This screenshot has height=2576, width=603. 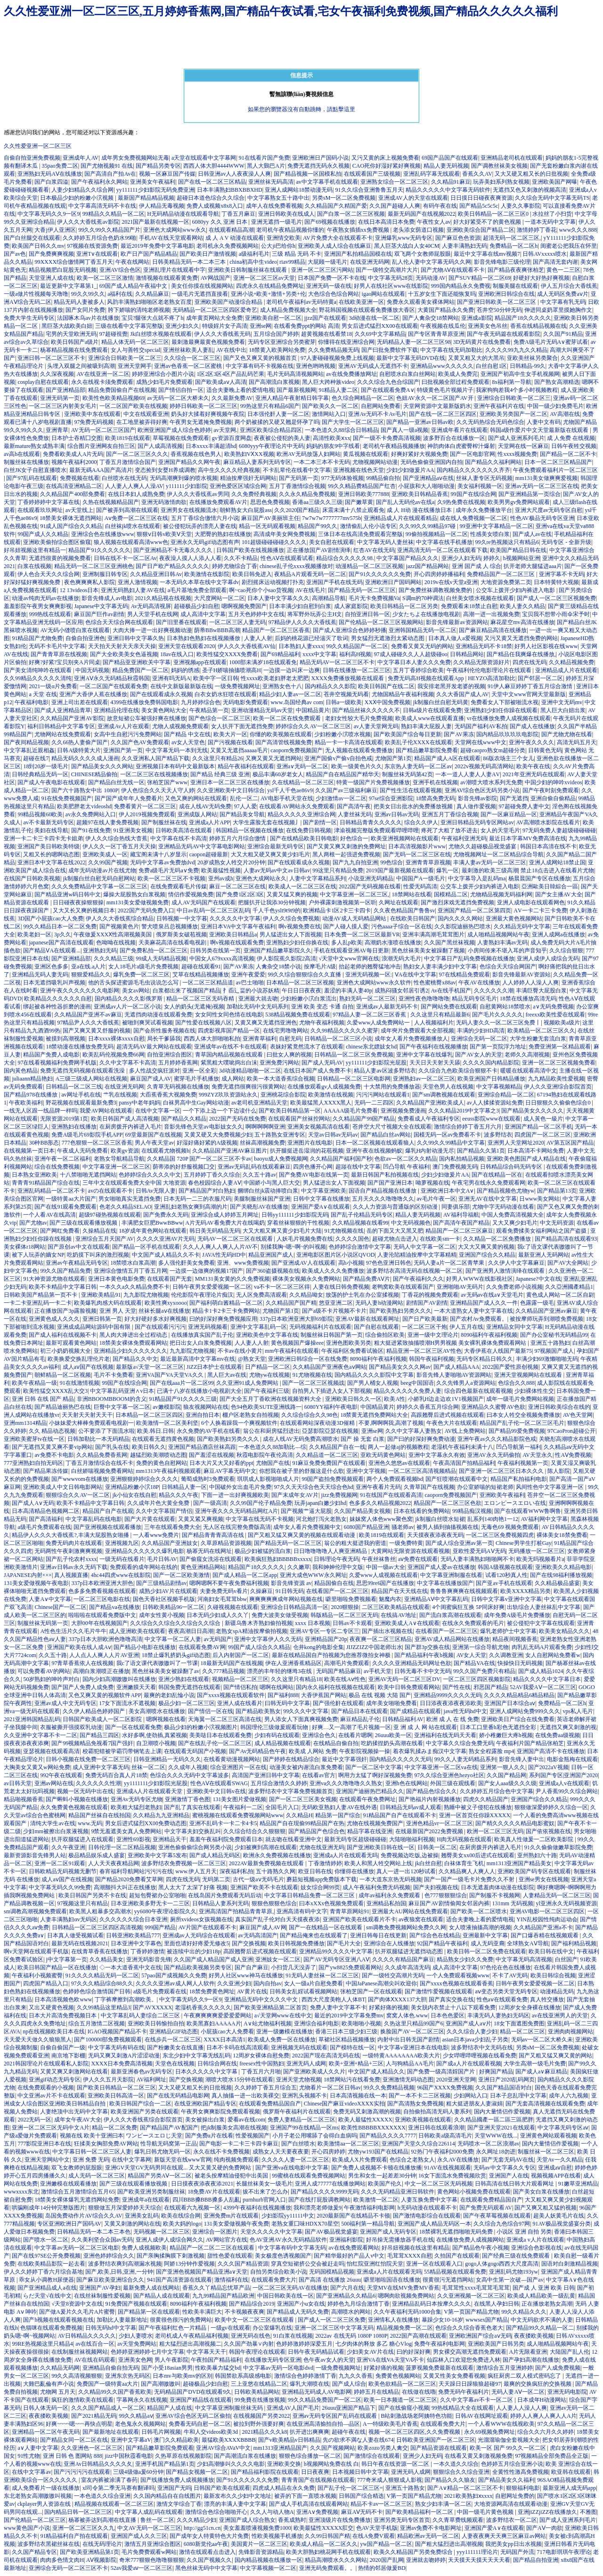 What do you see at coordinates (193, 2416) in the screenshot?
I see `亚洲AV综合色区无码二区偷拍` at bounding box center [193, 2416].